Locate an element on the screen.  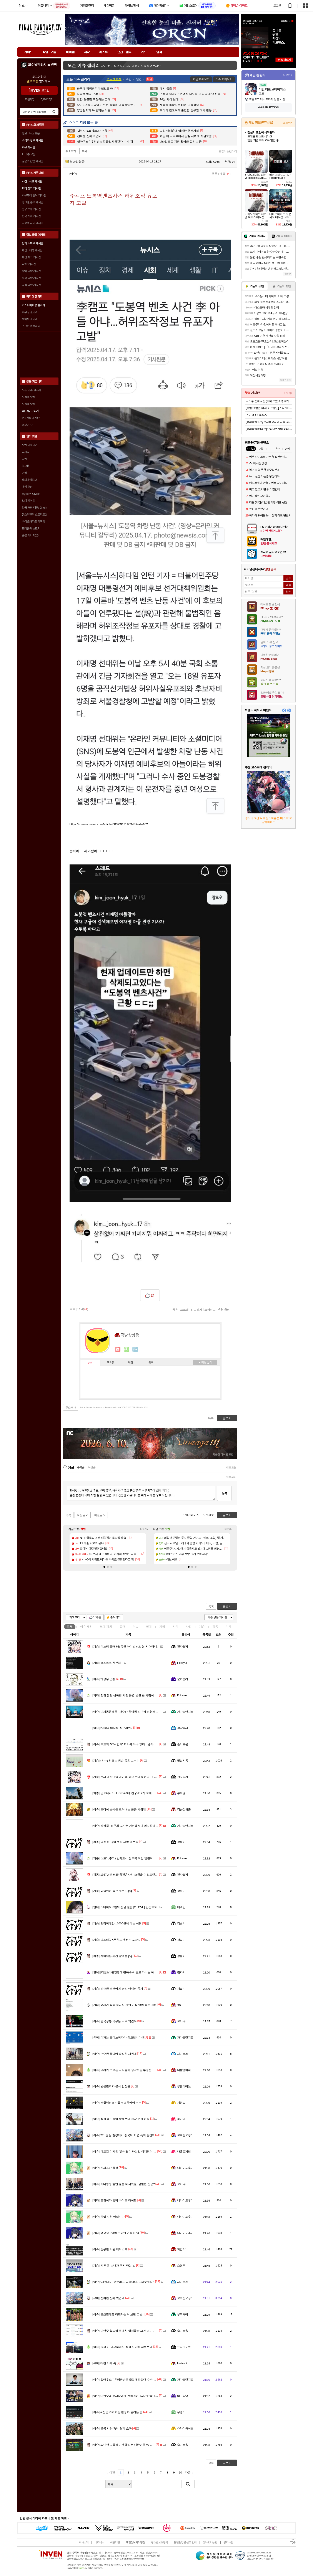
Kokkoro is located at coordinates (182, 1695).